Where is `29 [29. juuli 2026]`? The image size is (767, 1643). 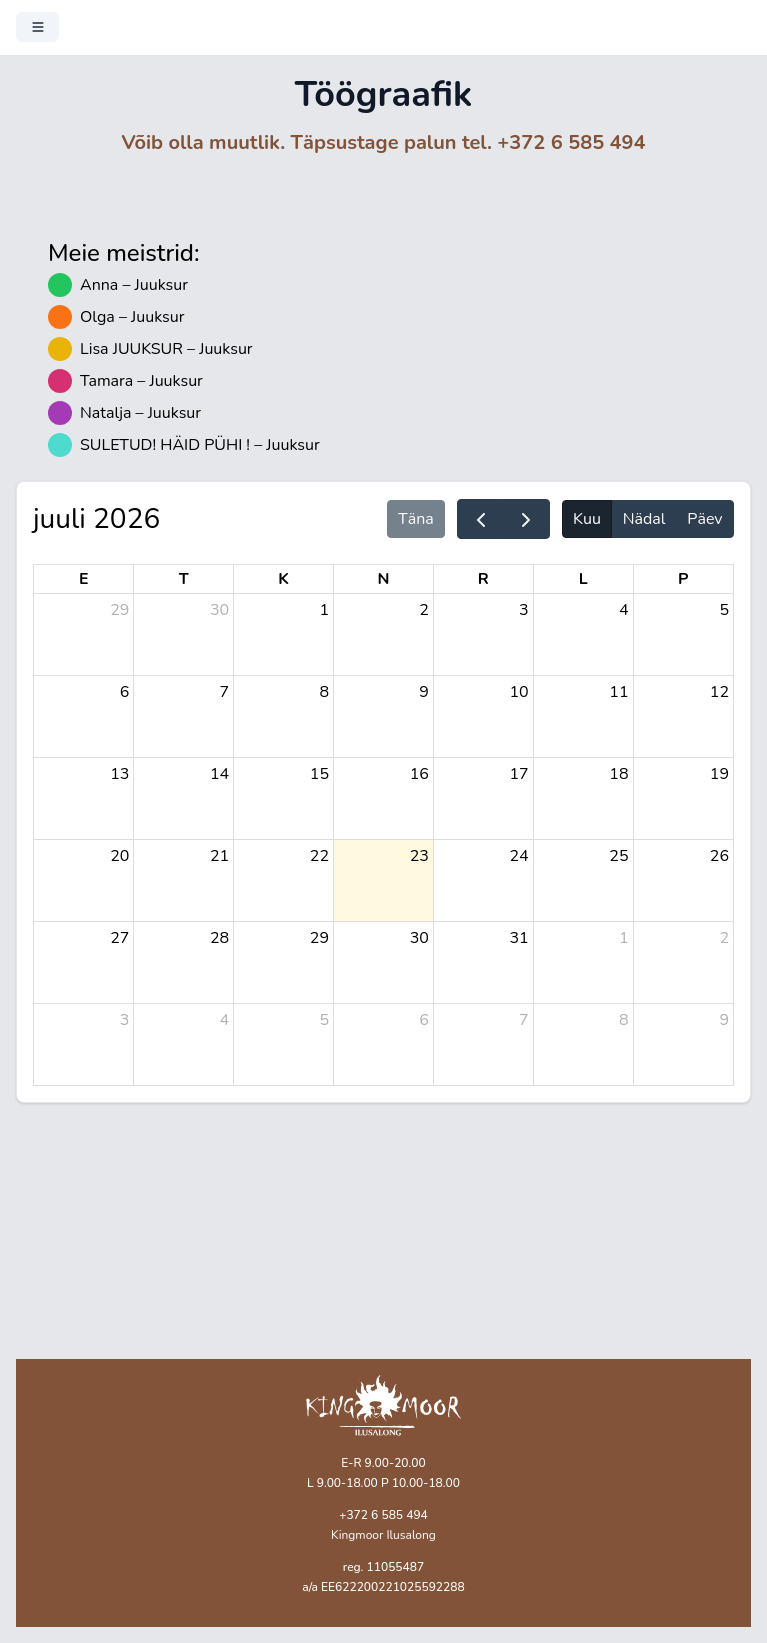
29 [29. juuli 2026] is located at coordinates (319, 938).